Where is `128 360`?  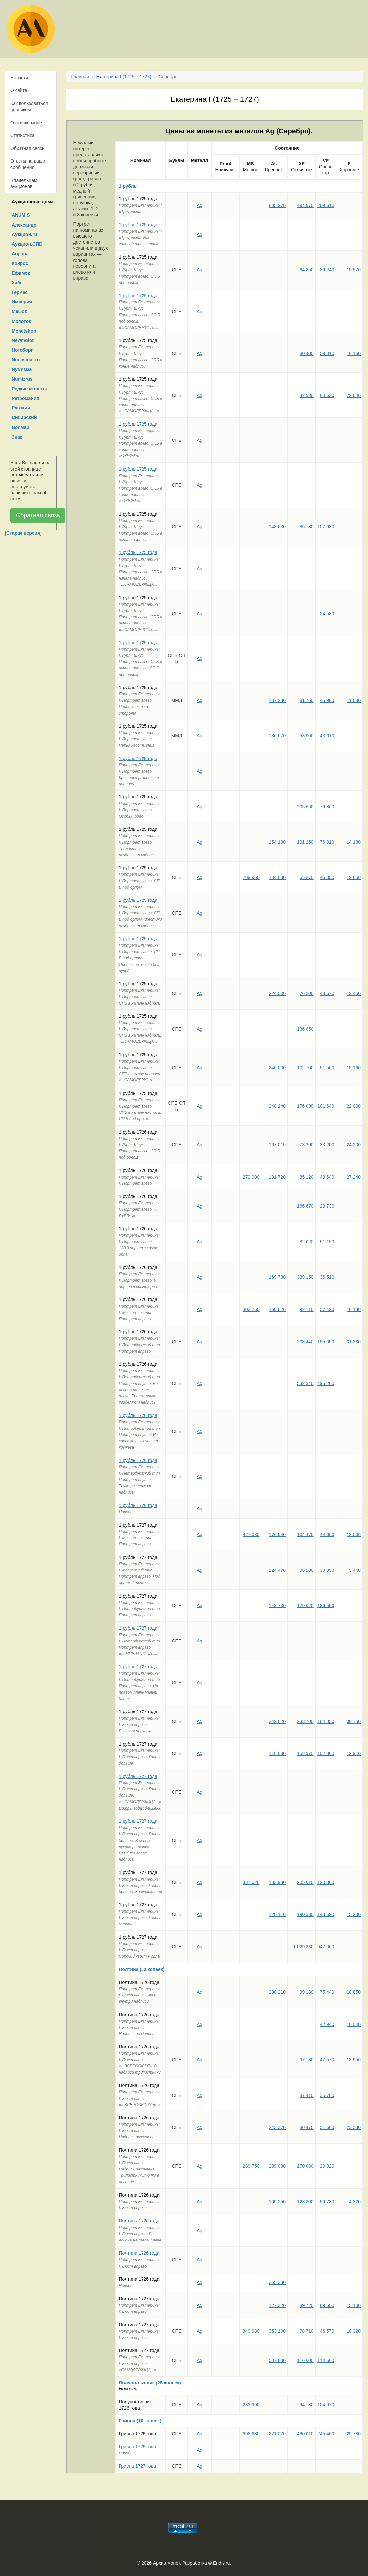 128 360 is located at coordinates (305, 2201).